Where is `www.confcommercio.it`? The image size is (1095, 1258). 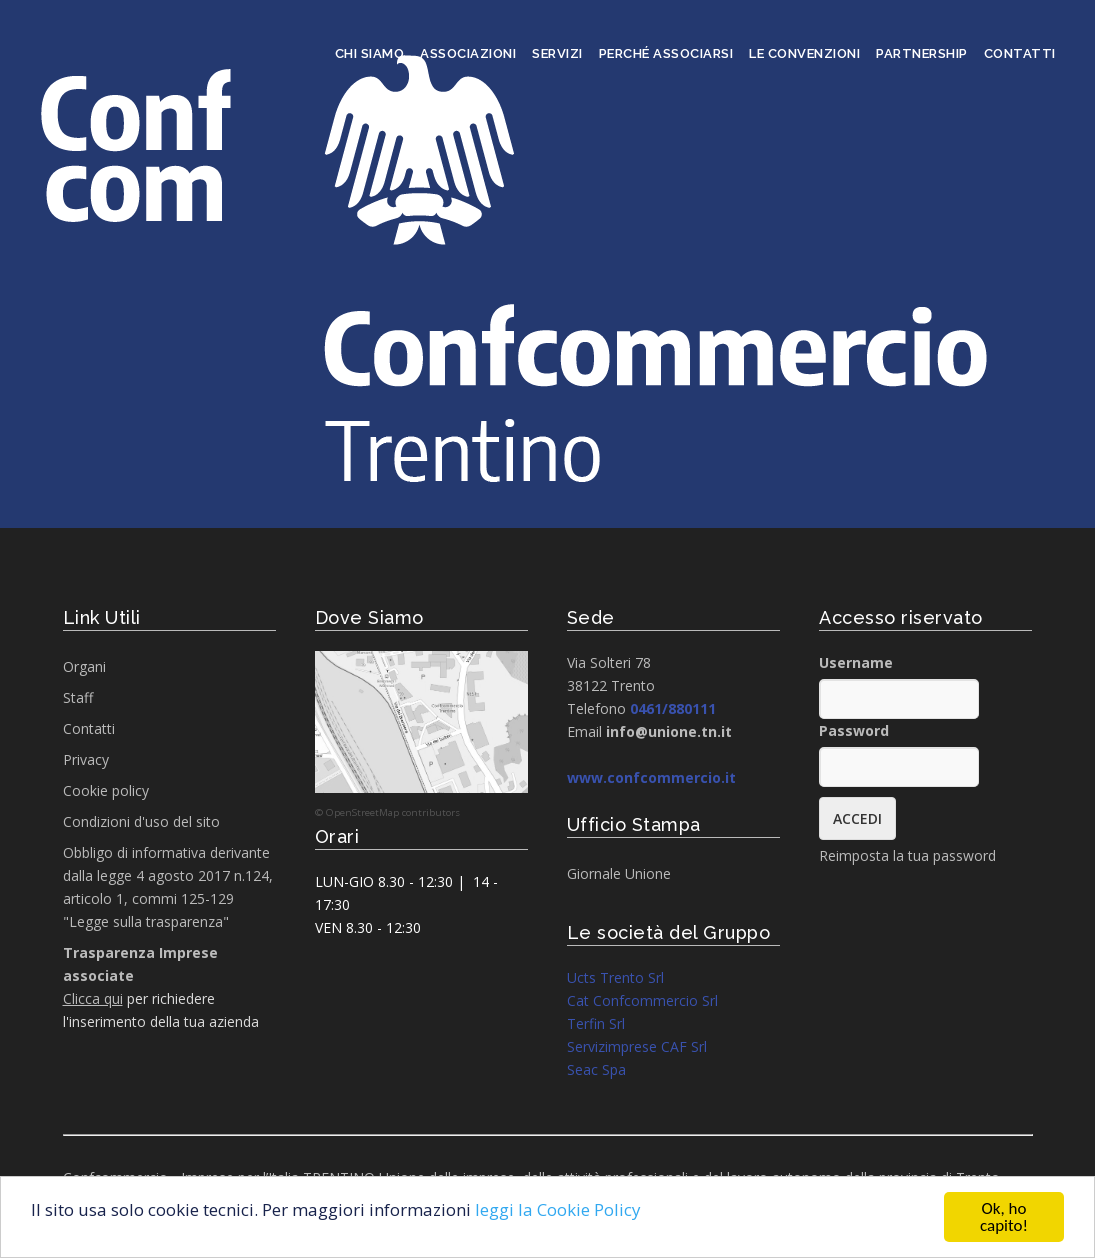
www.confcommercio.it is located at coordinates (651, 777).